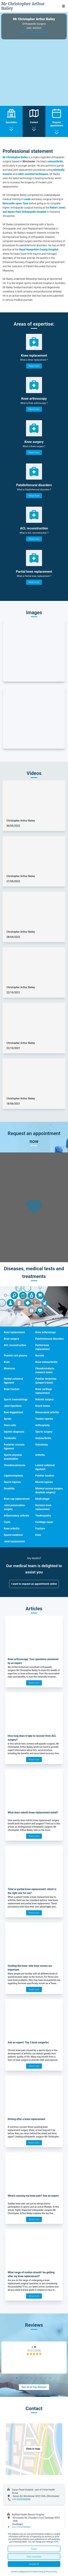 The image size is (68, 2576). Describe the element at coordinates (14, 1541) in the screenshot. I see `Joint replacement` at that location.